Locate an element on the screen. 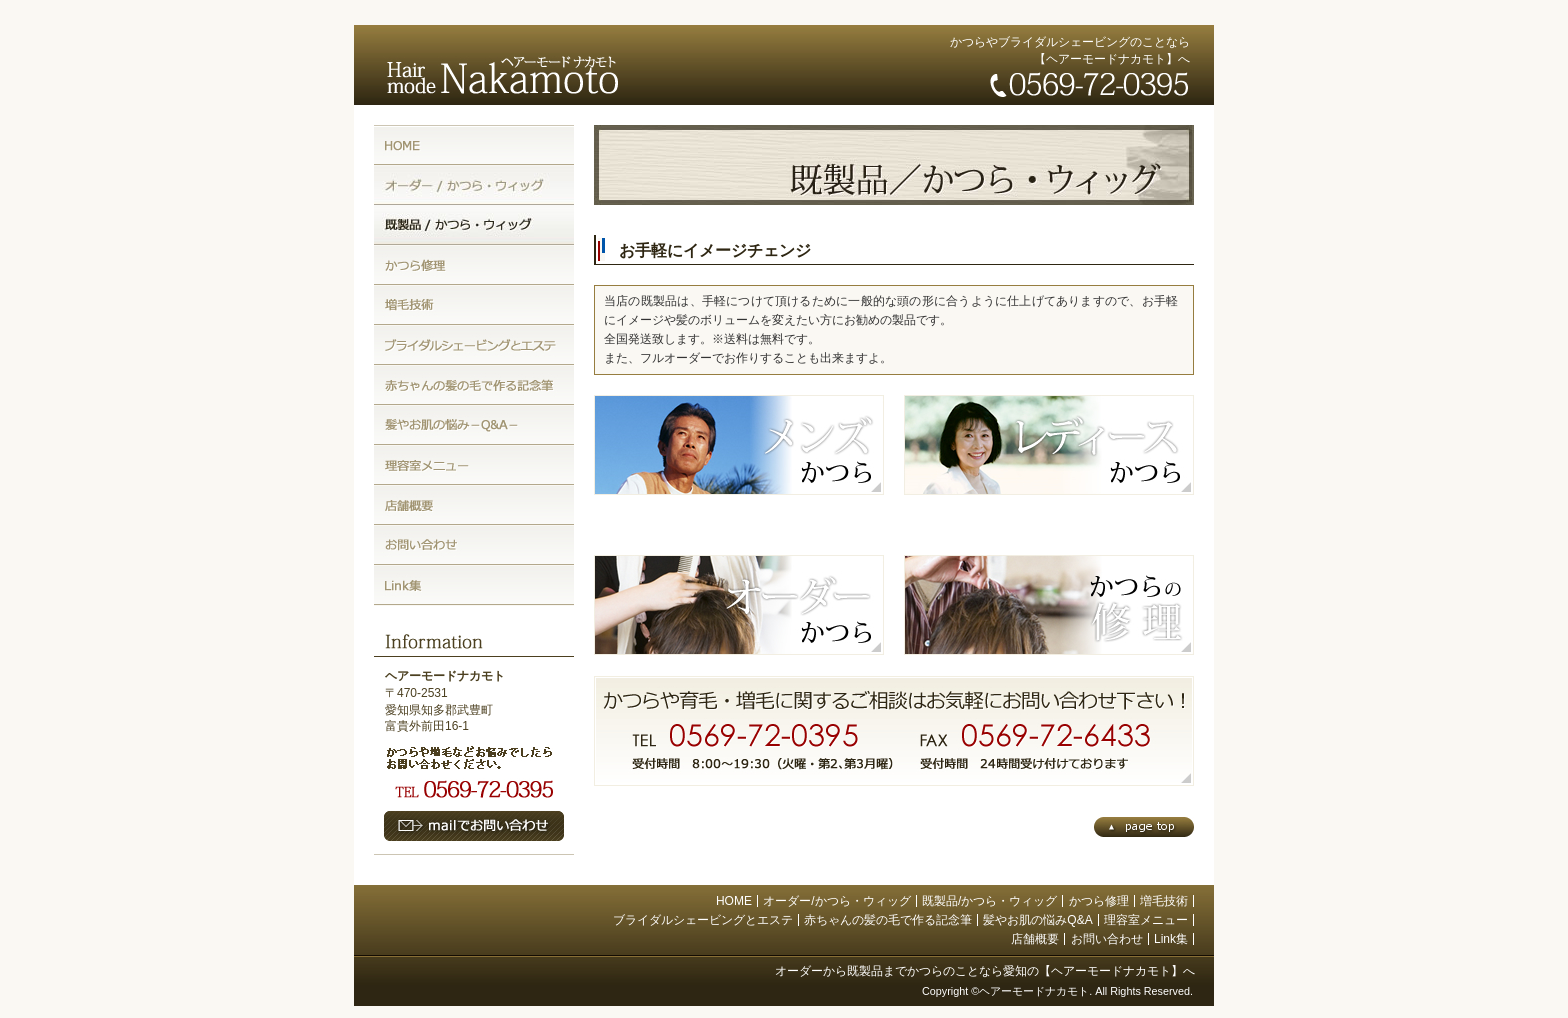  髪やお肌の悩みQ&A is located at coordinates (1037, 920).